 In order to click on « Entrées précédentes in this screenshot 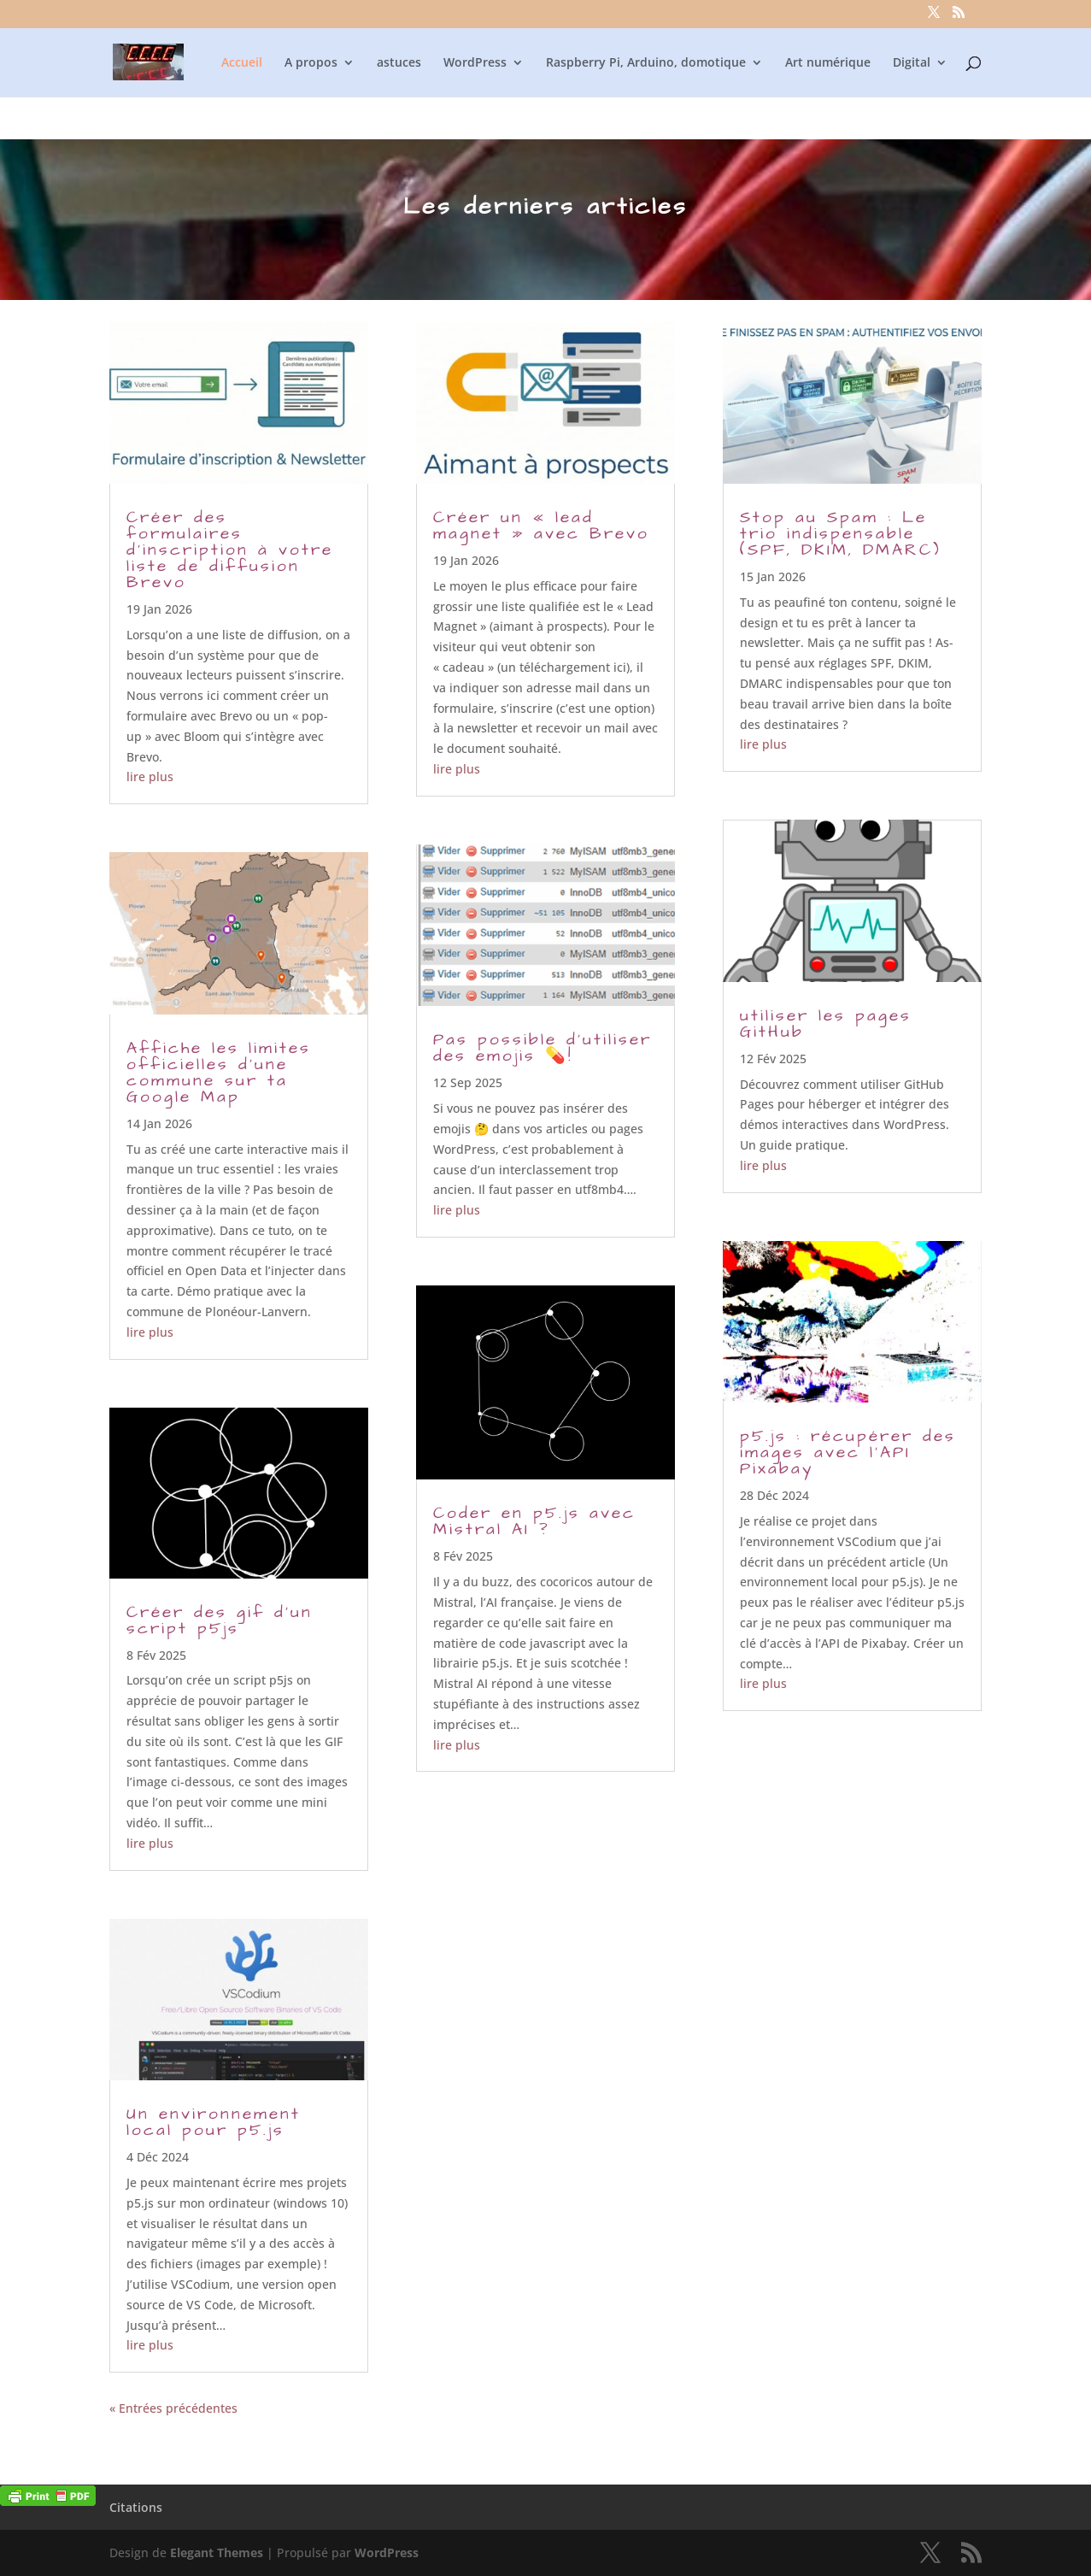, I will do `click(173, 2408)`.